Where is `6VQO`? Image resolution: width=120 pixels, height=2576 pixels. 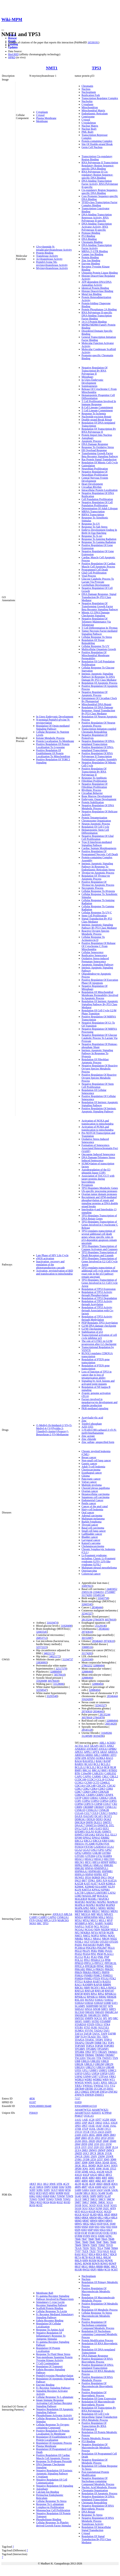
6VQO is located at coordinates (99, 2232).